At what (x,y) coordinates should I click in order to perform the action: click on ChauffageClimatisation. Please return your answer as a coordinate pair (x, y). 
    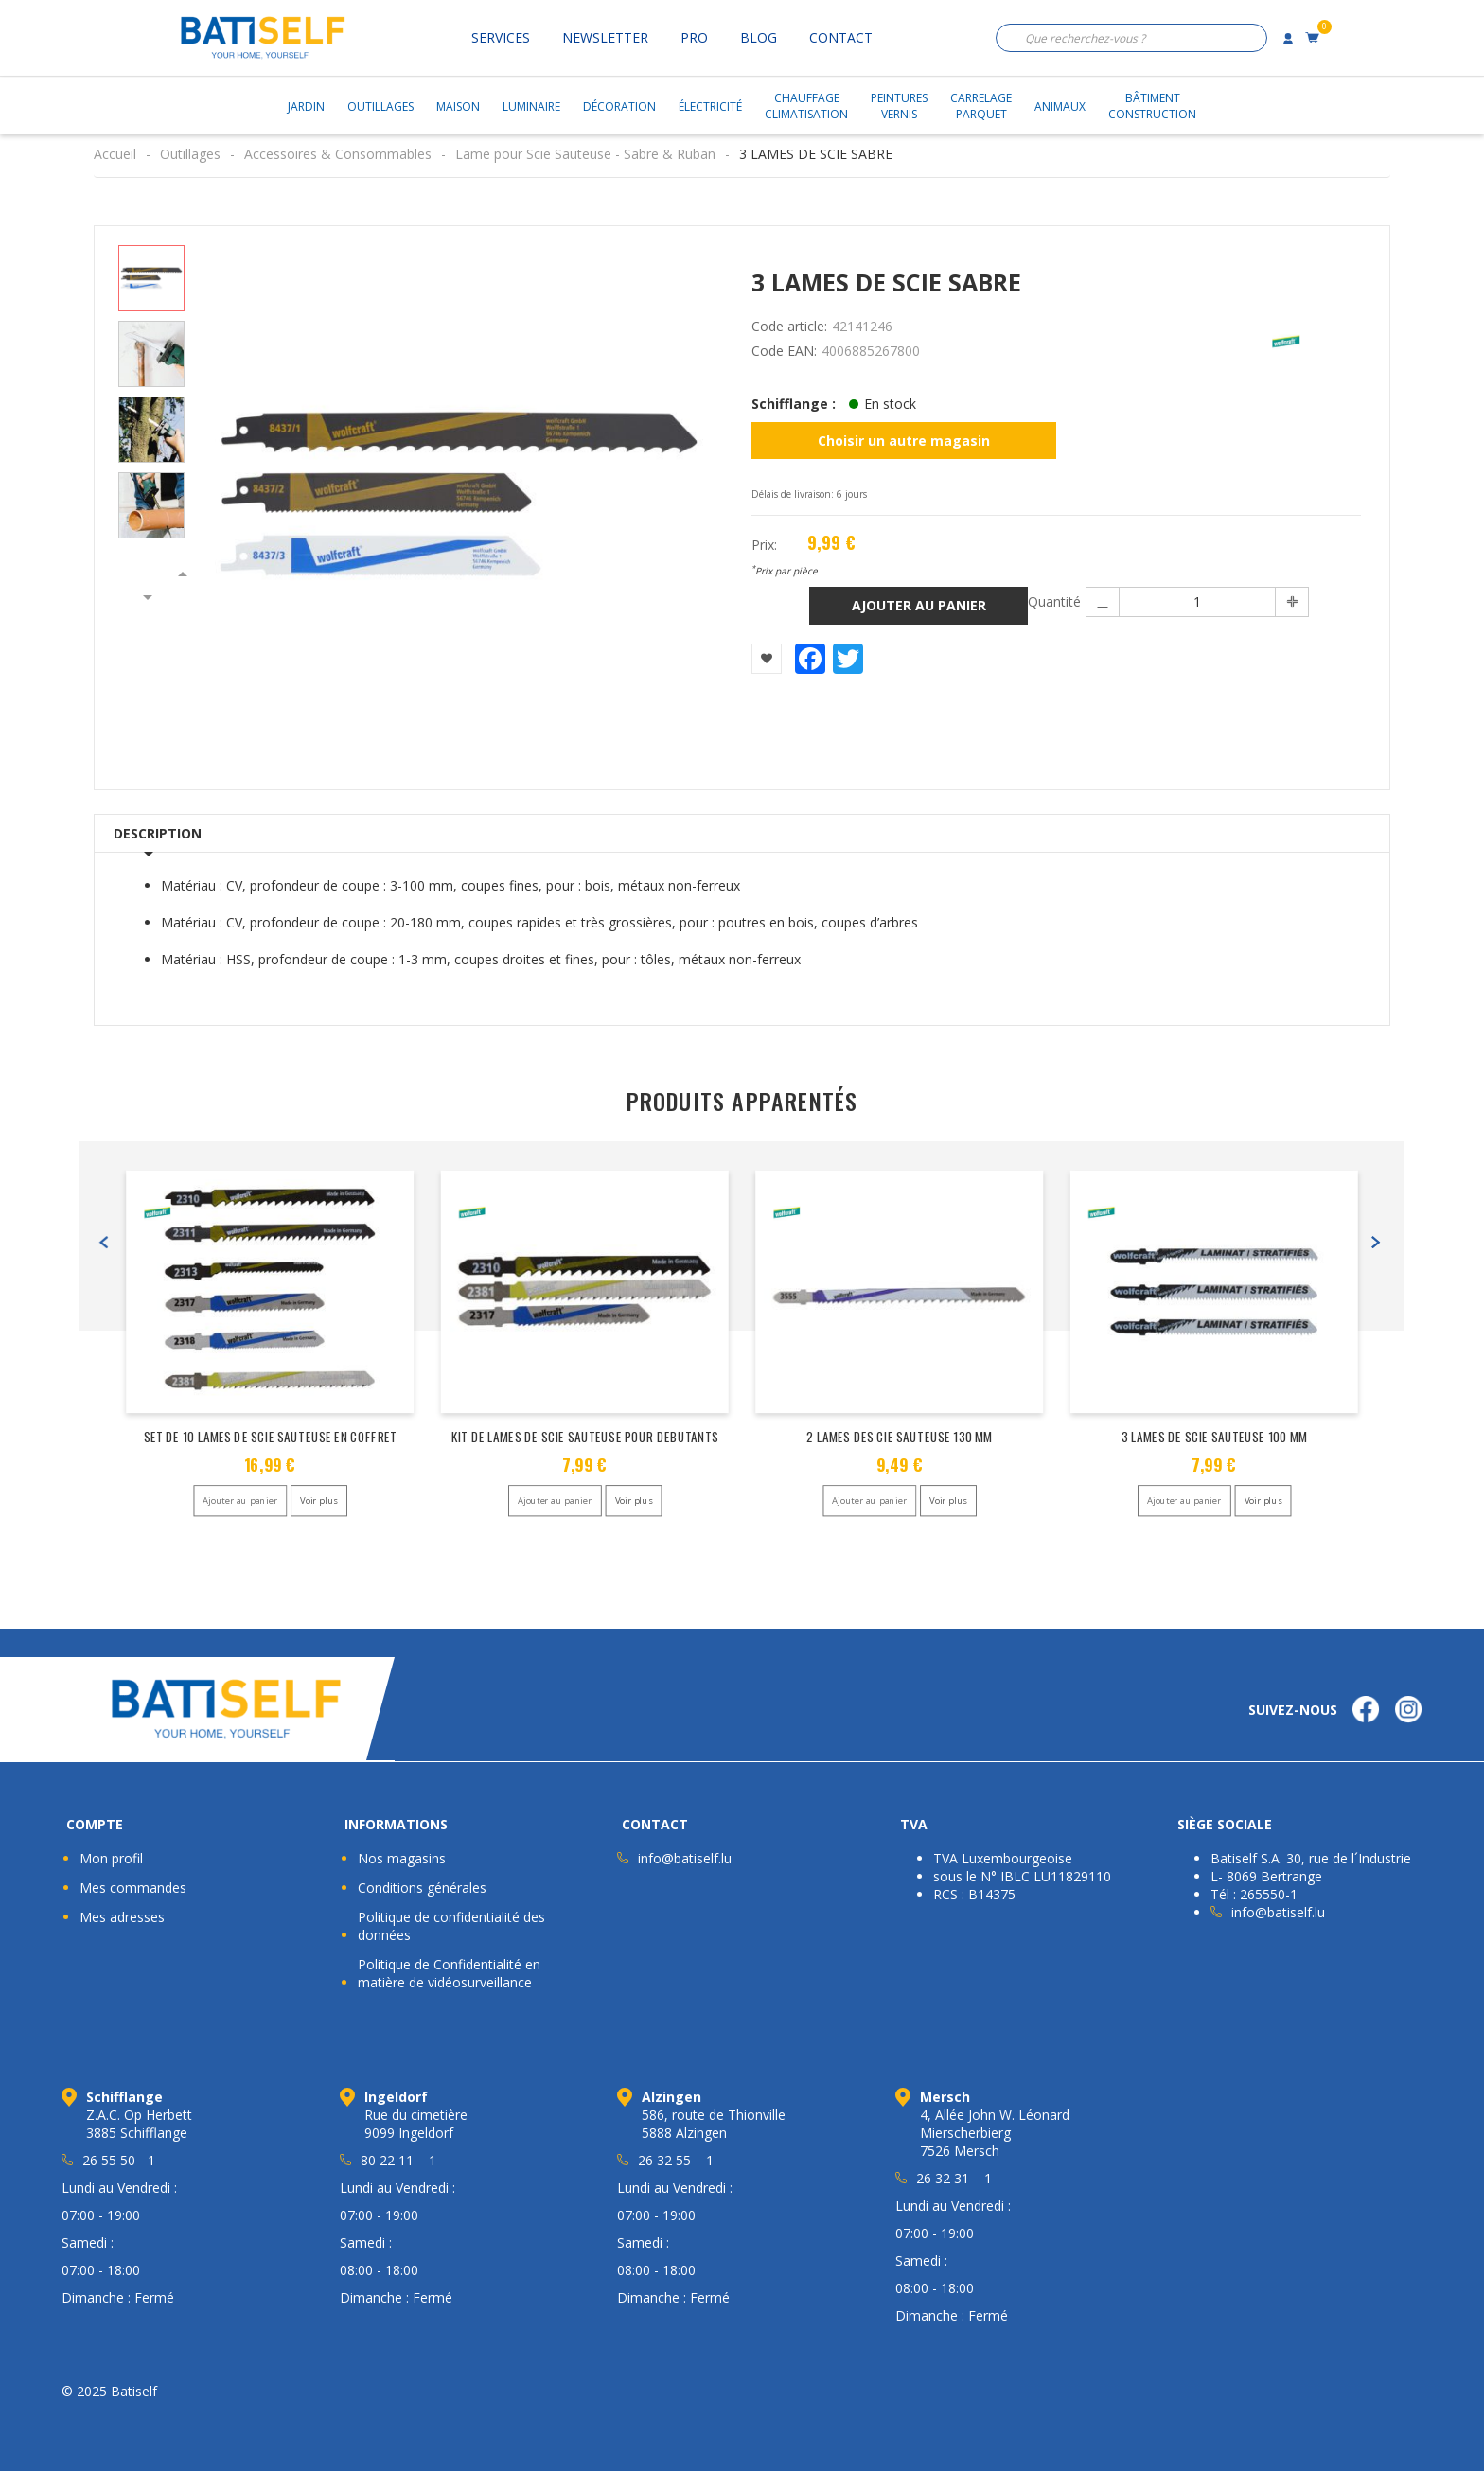
    Looking at the image, I should click on (806, 106).